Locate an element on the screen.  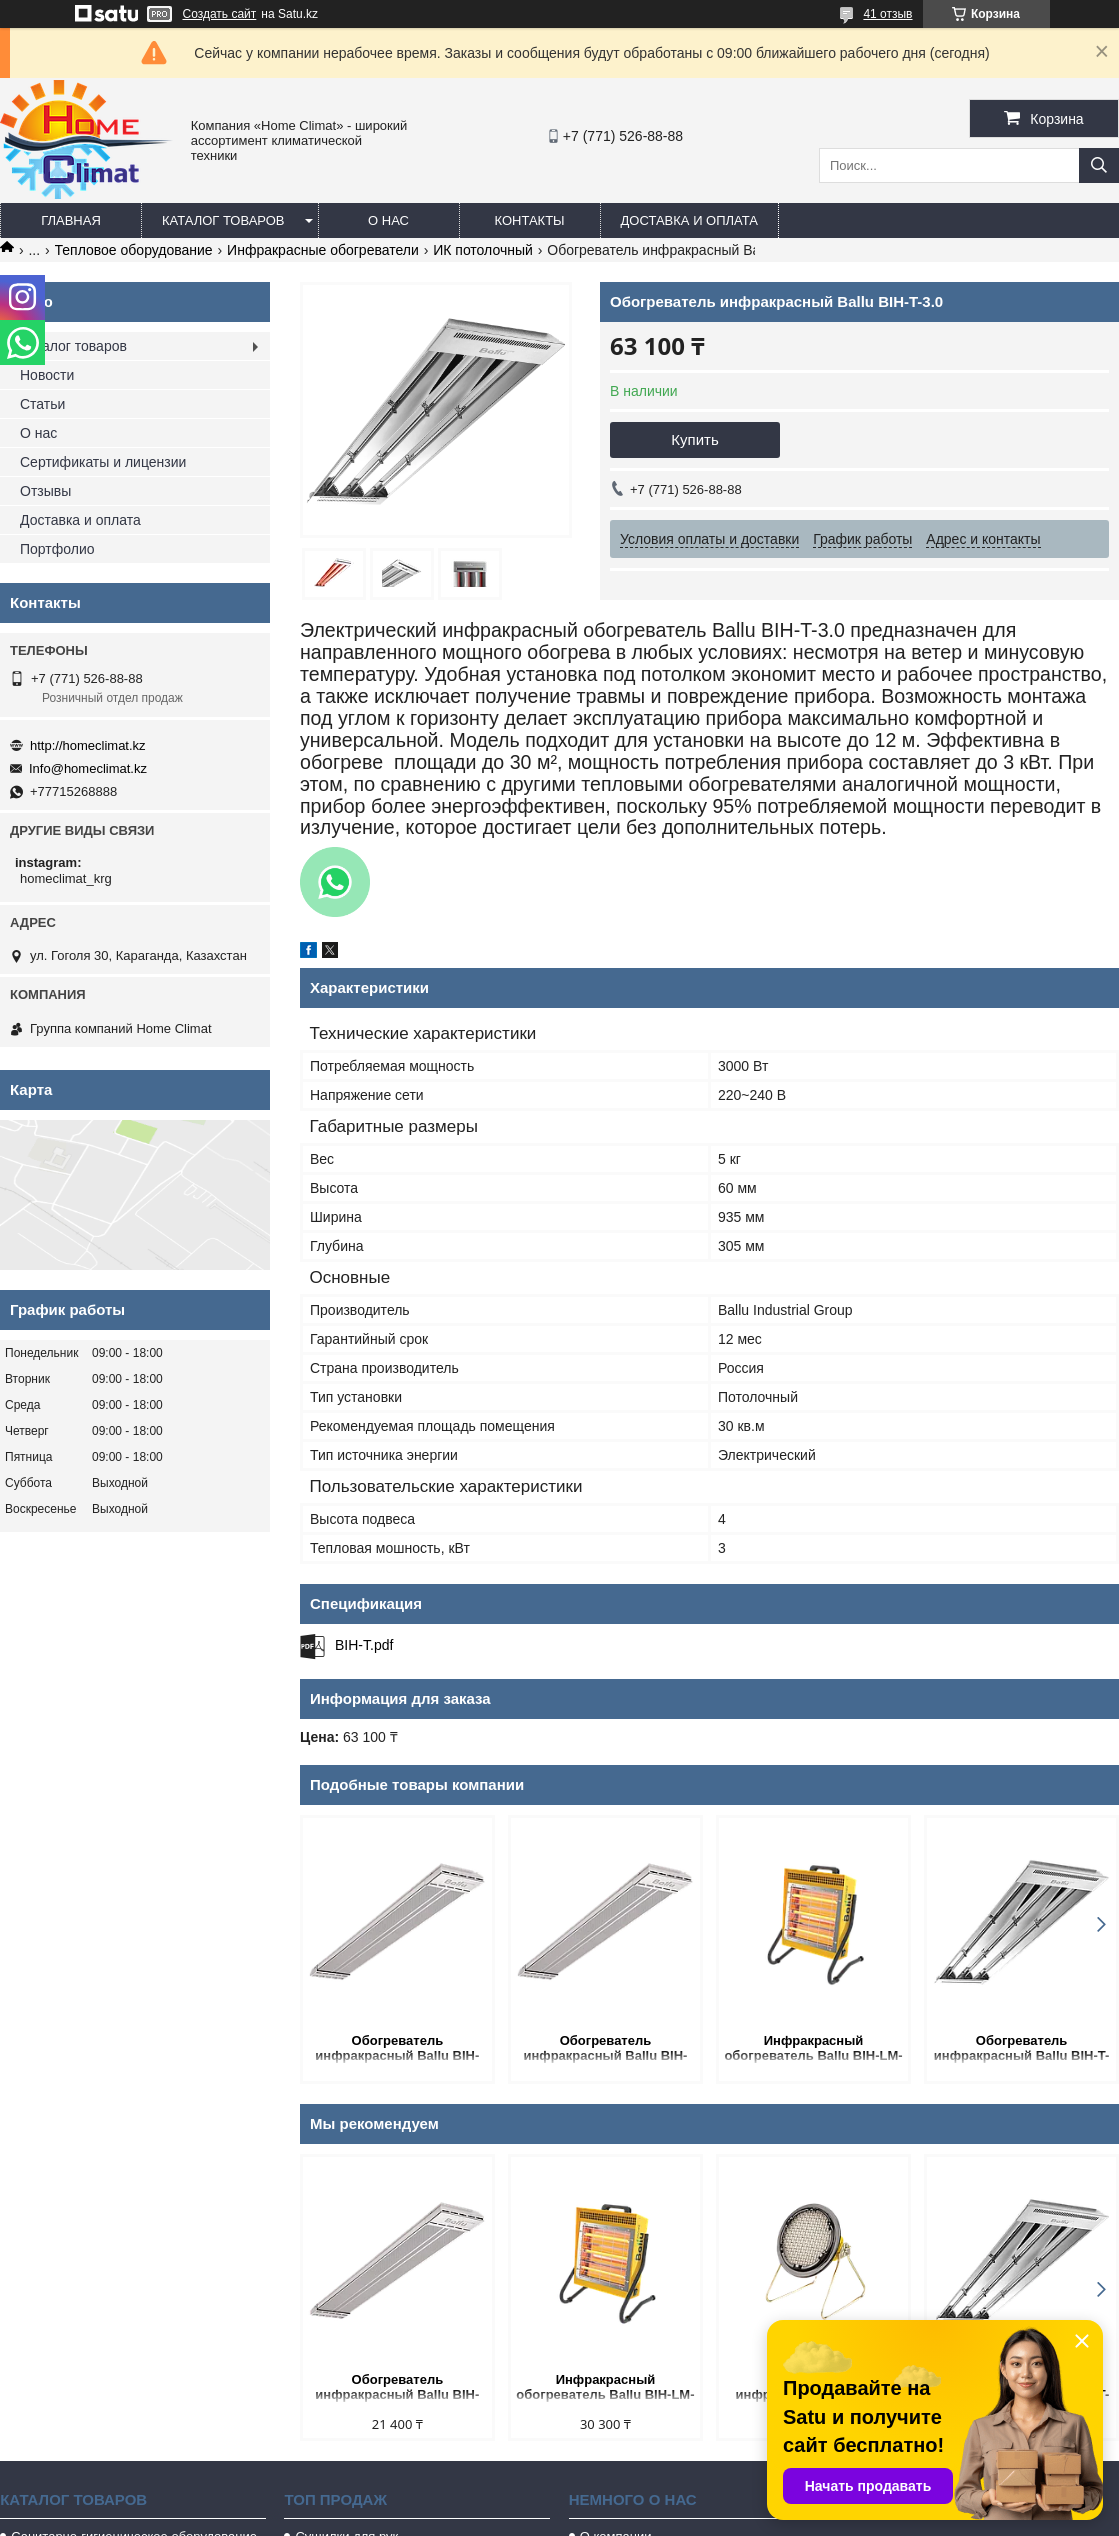
http://homeclimat.kz is located at coordinates (88, 745).